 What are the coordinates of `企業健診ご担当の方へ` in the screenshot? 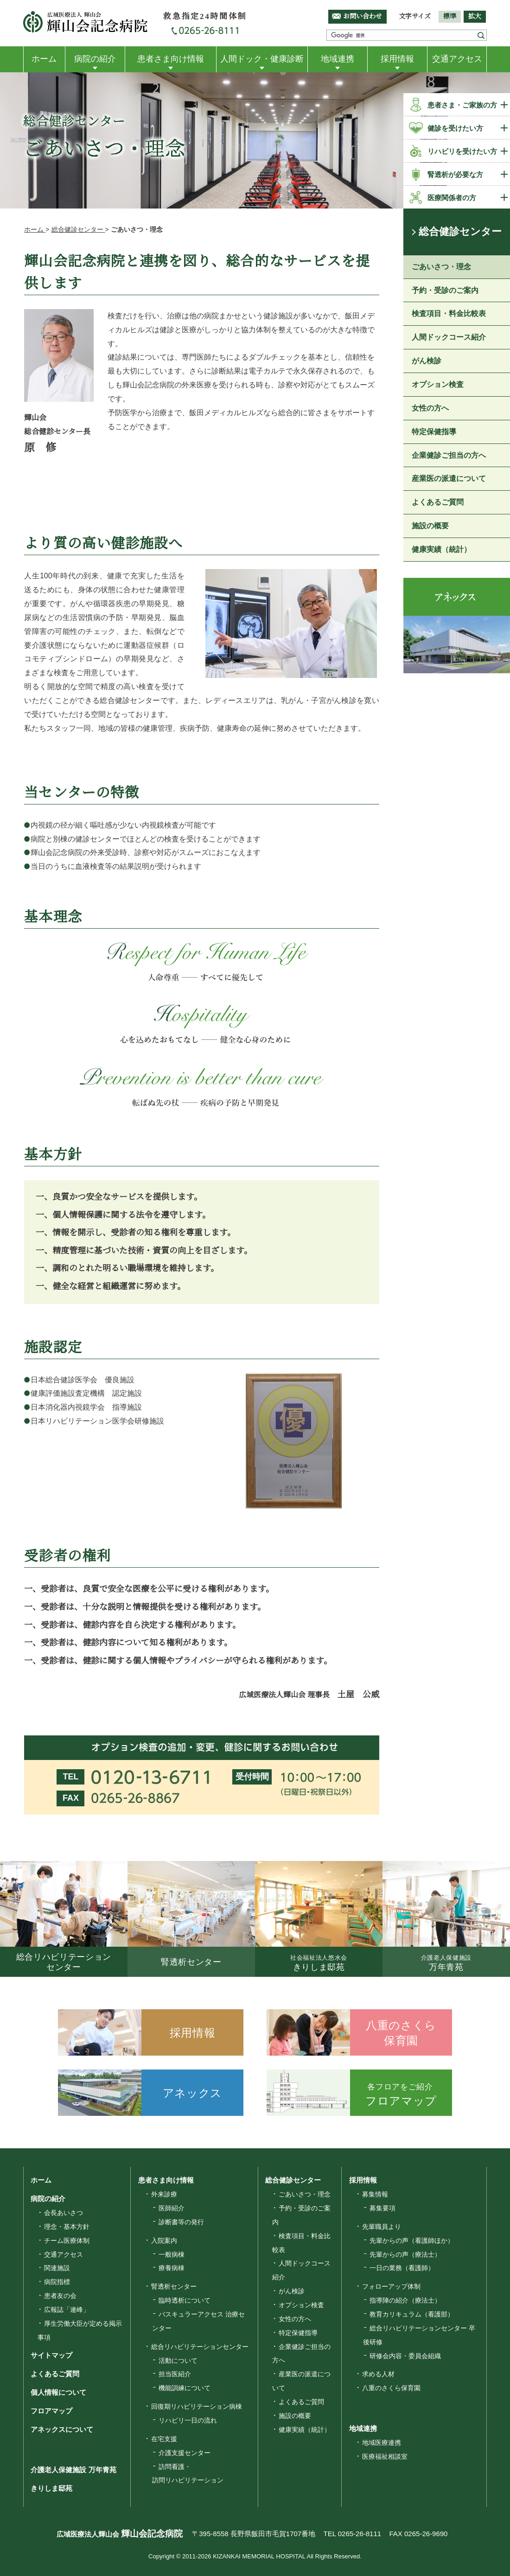 It's located at (449, 455).